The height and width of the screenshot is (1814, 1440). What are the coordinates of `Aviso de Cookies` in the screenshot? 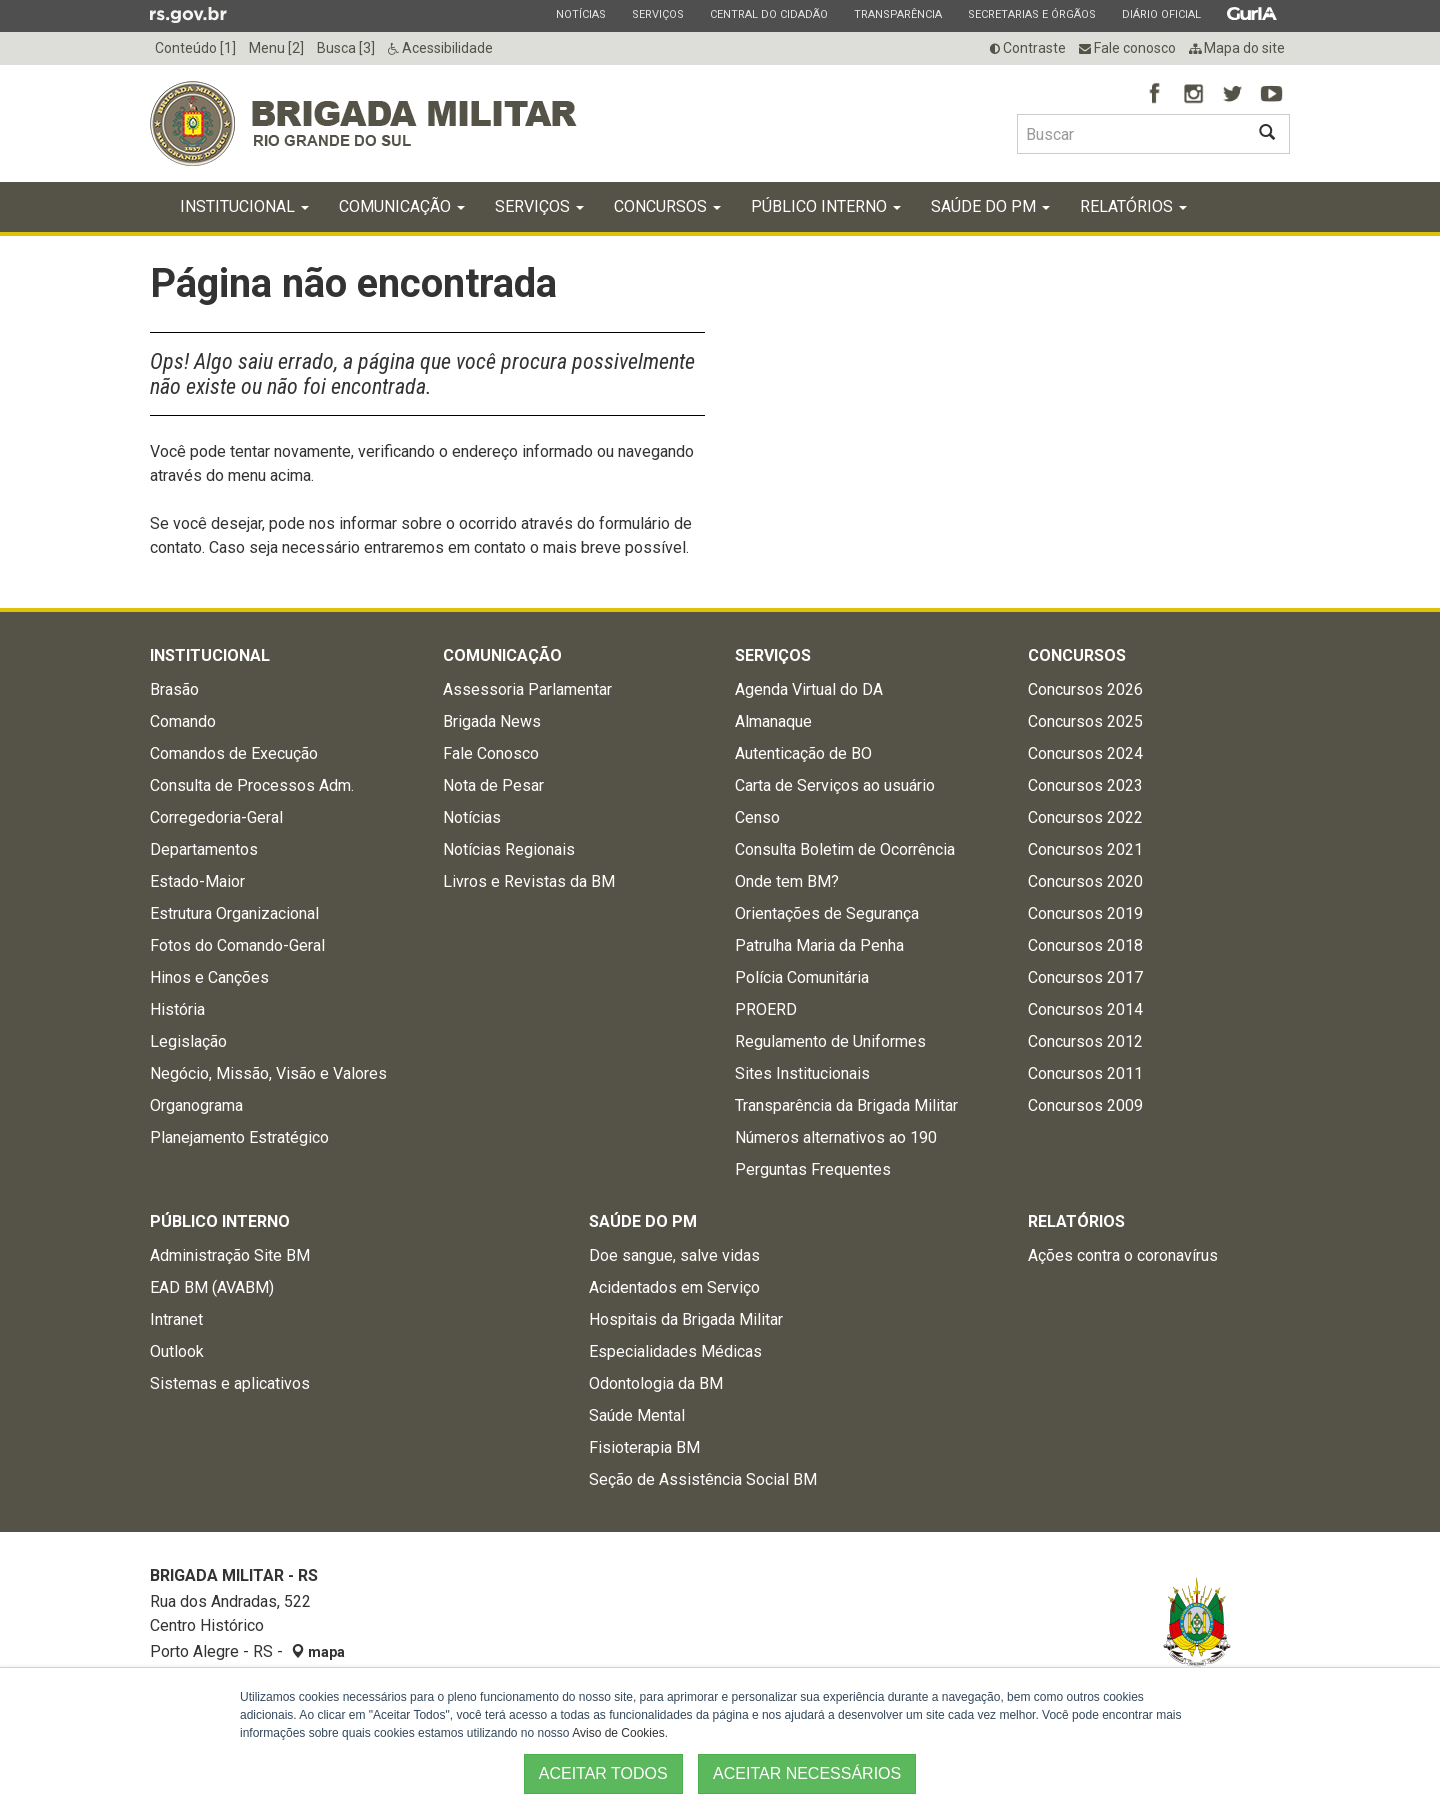 It's located at (618, 1733).